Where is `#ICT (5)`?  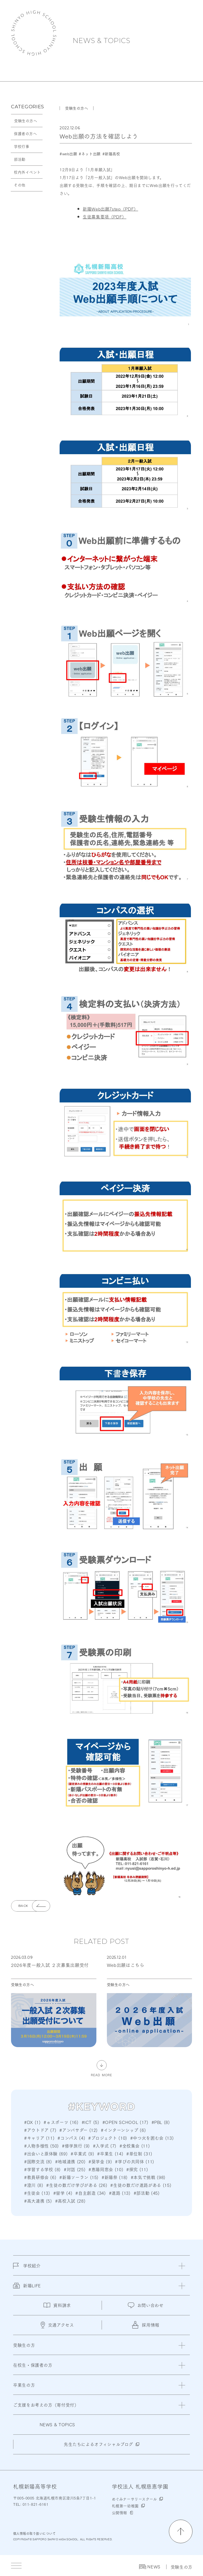
#ICT (5) is located at coordinates (90, 2122).